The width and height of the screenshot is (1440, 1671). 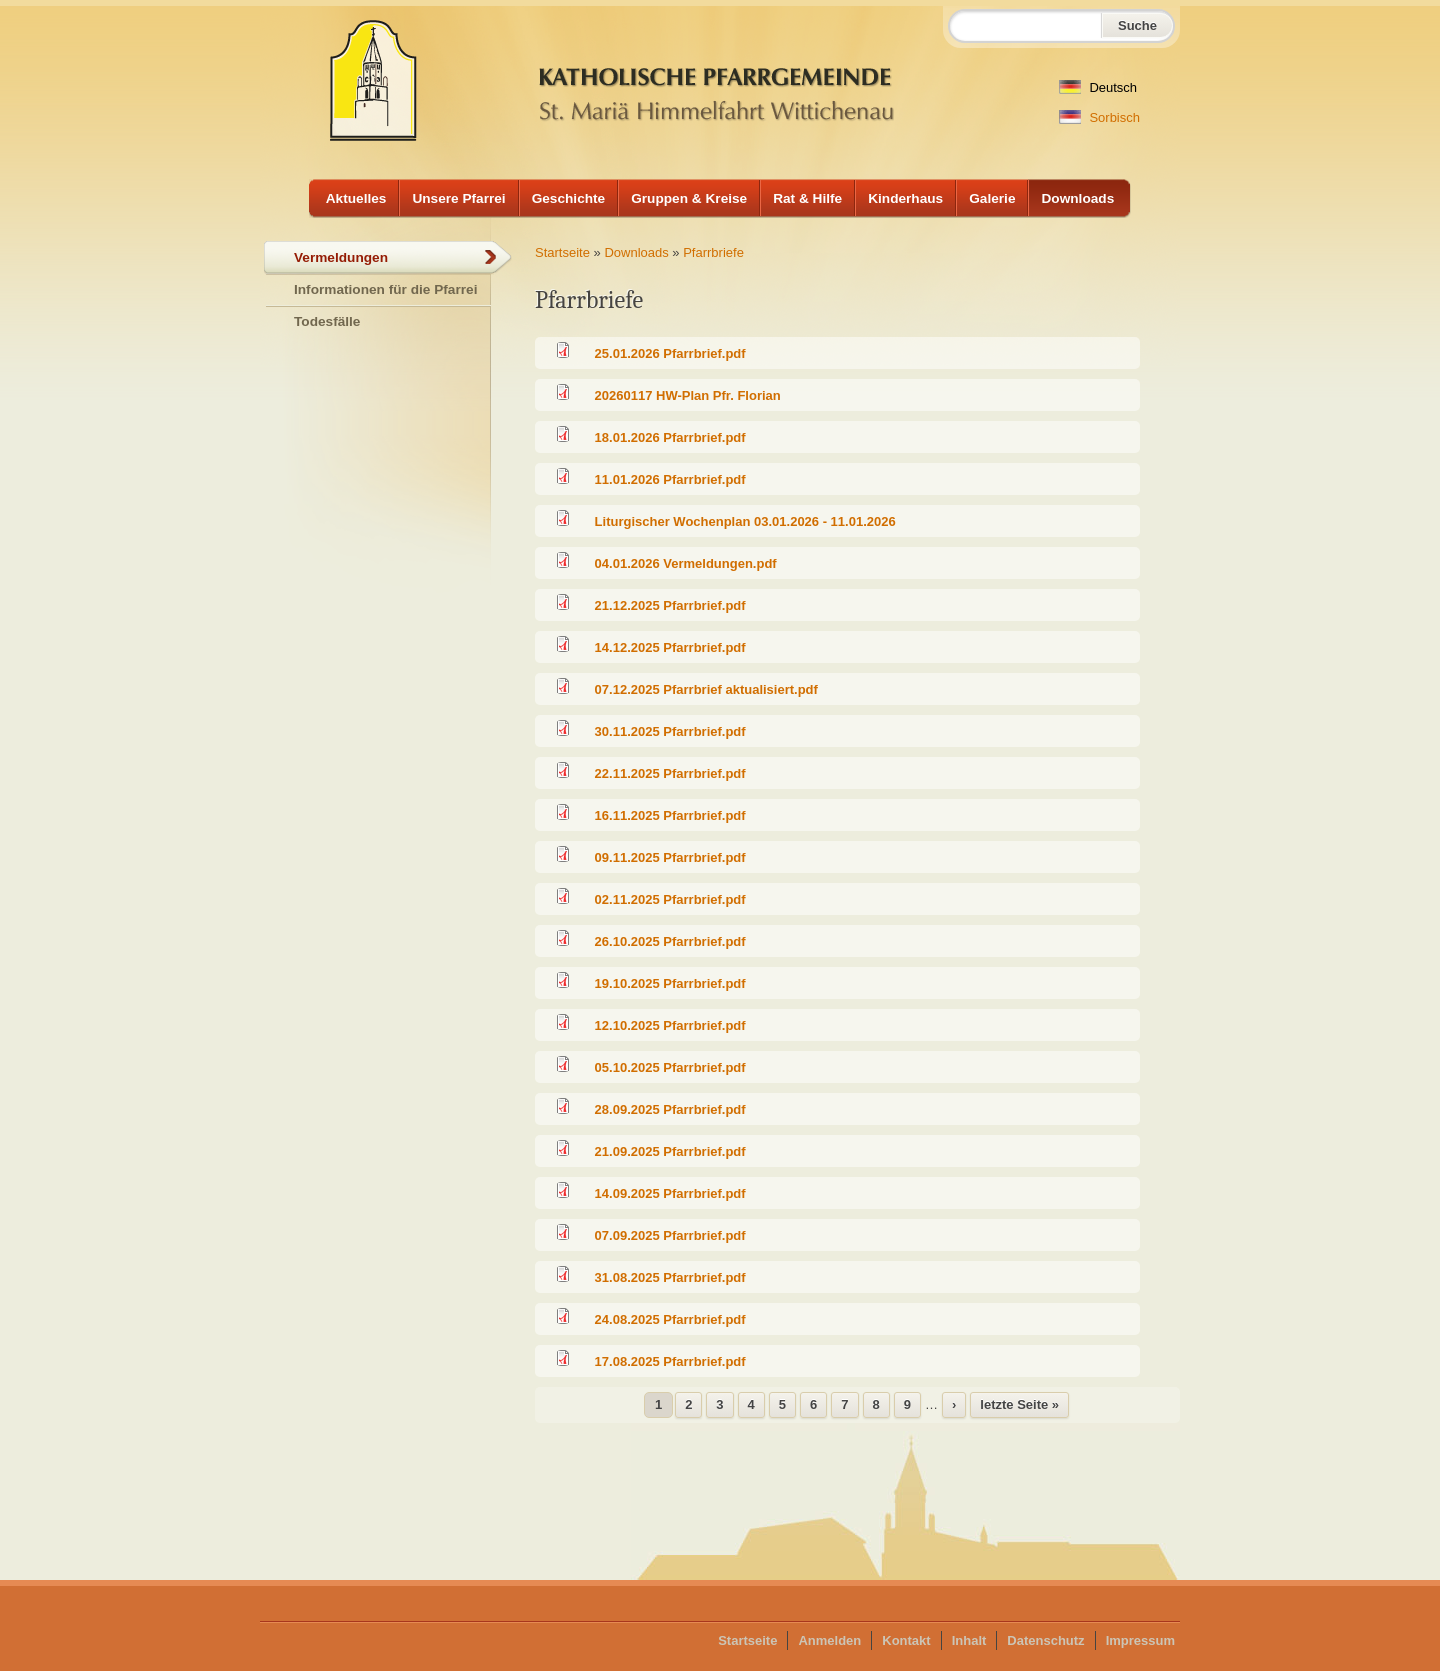 I want to click on Inhalt, so click(x=969, y=1640).